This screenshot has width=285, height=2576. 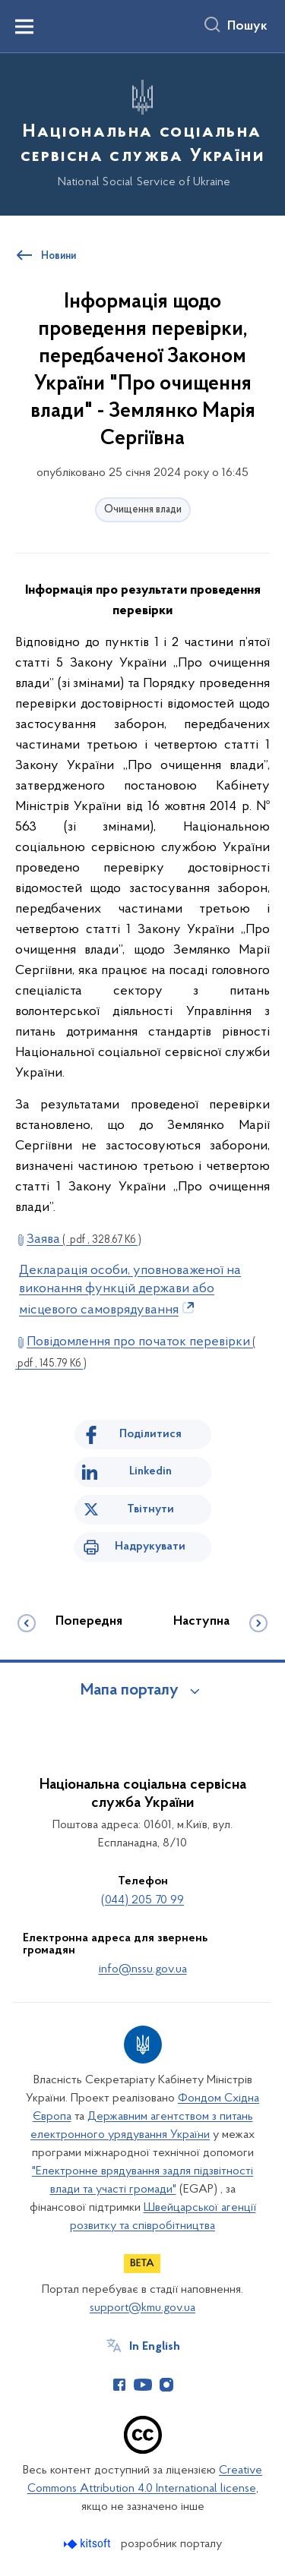 What do you see at coordinates (166, 2385) in the screenshot?
I see `[Сторінка у Instagram (відкриває нове вікно)]` at bounding box center [166, 2385].